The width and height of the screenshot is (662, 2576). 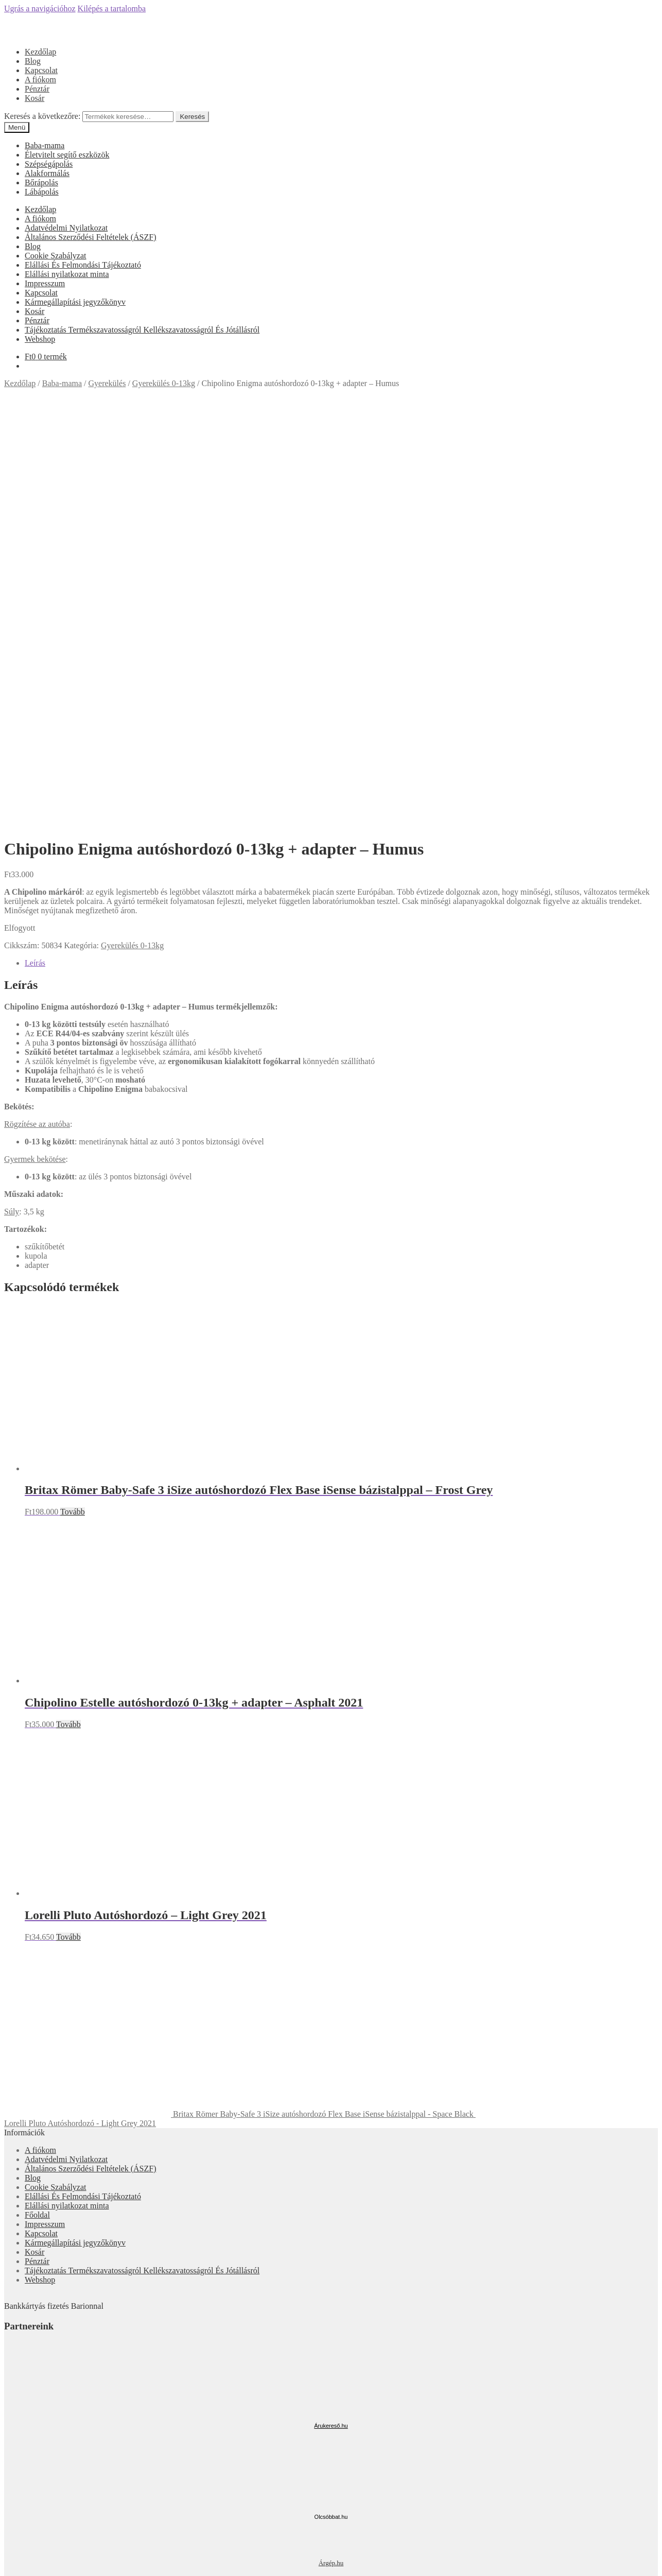 I want to click on Leírás, so click(x=35, y=549).